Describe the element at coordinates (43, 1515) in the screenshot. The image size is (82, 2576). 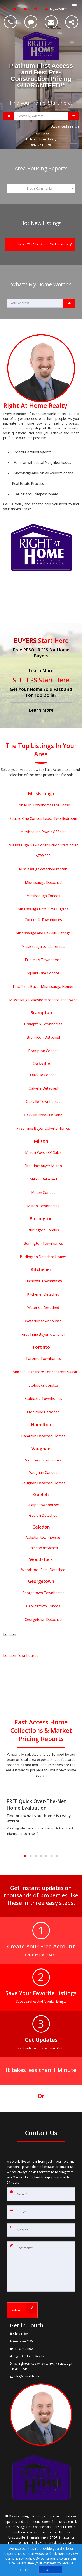
I see `Guelph Detached` at that location.